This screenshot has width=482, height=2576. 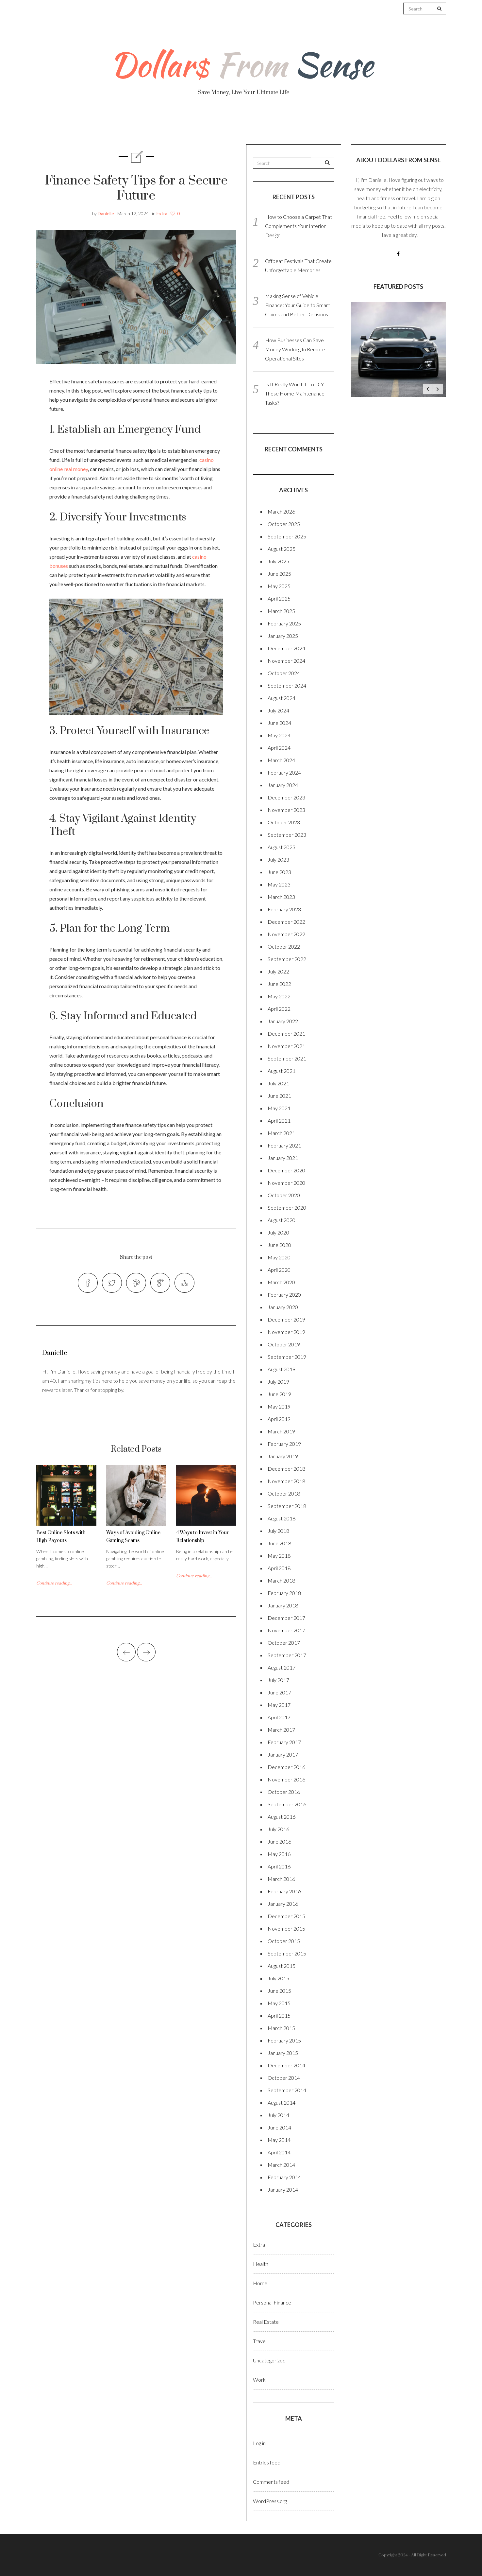 I want to click on June 2025, so click(x=279, y=573).